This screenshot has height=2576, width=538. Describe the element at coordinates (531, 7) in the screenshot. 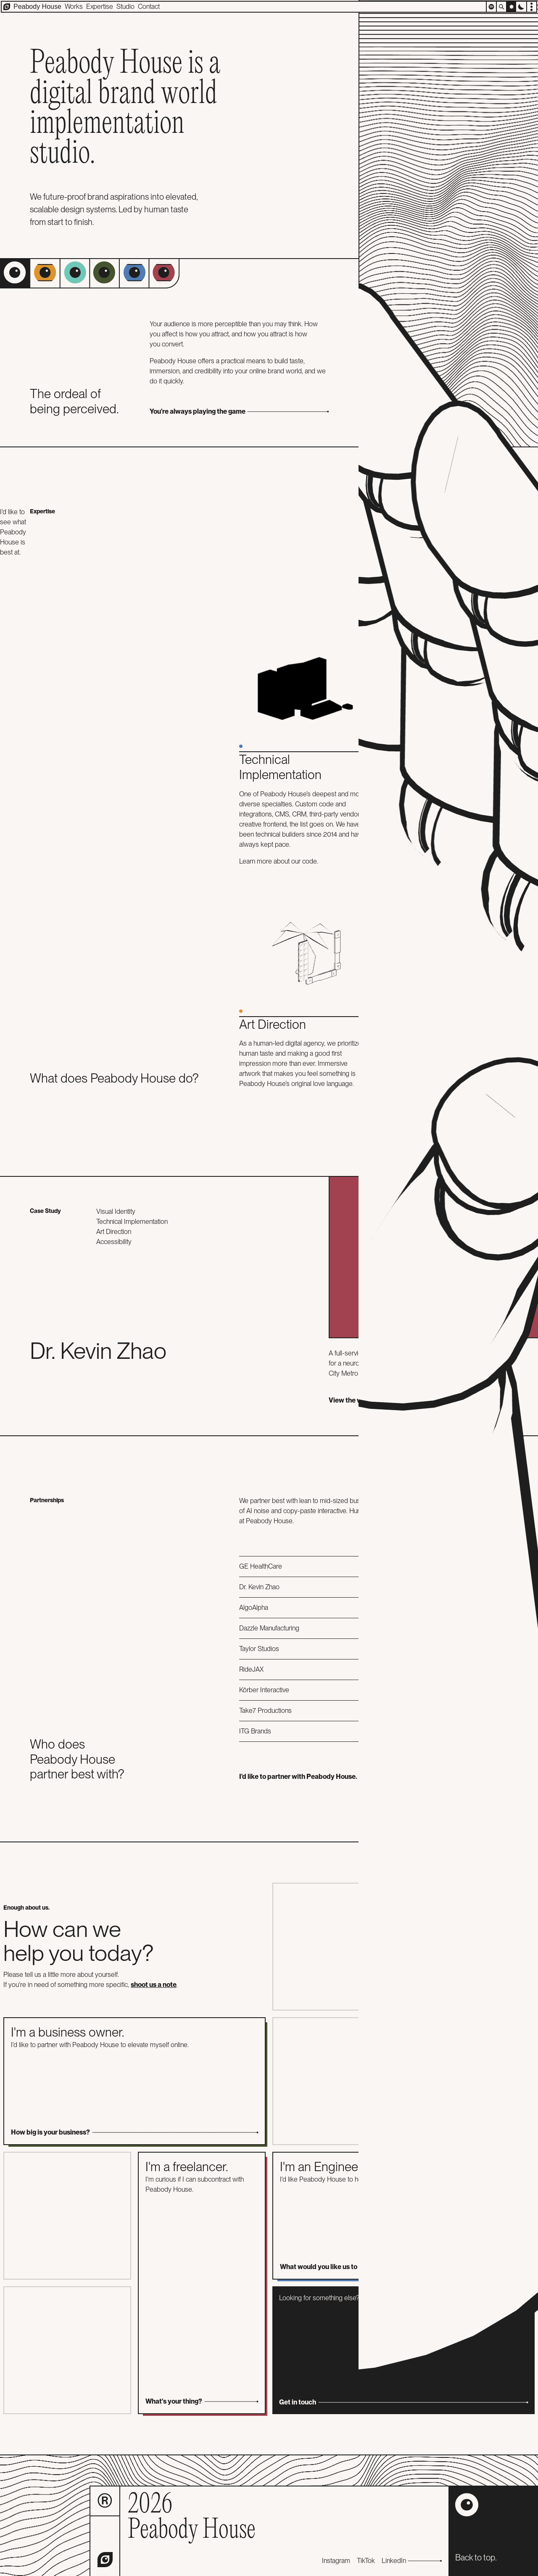

I see `[Open options menu]` at that location.